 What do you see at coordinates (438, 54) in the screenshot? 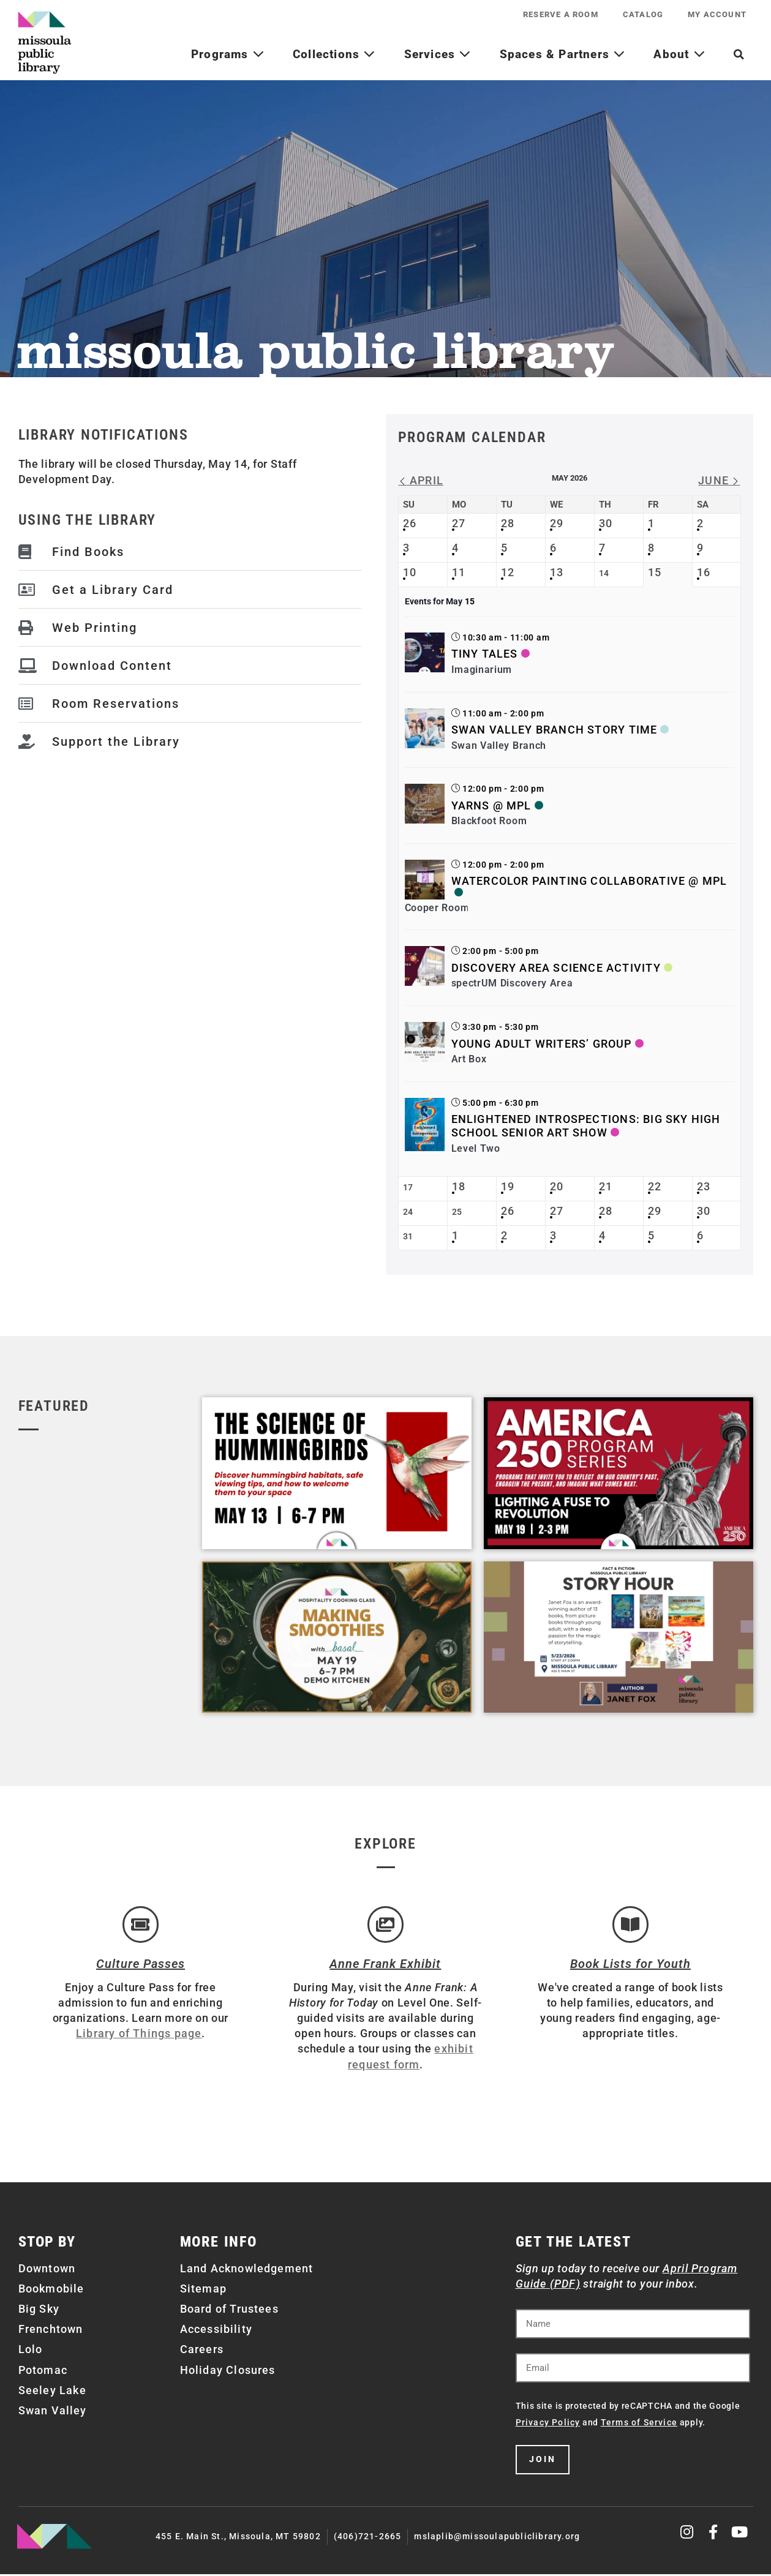
I see `Services` at bounding box center [438, 54].